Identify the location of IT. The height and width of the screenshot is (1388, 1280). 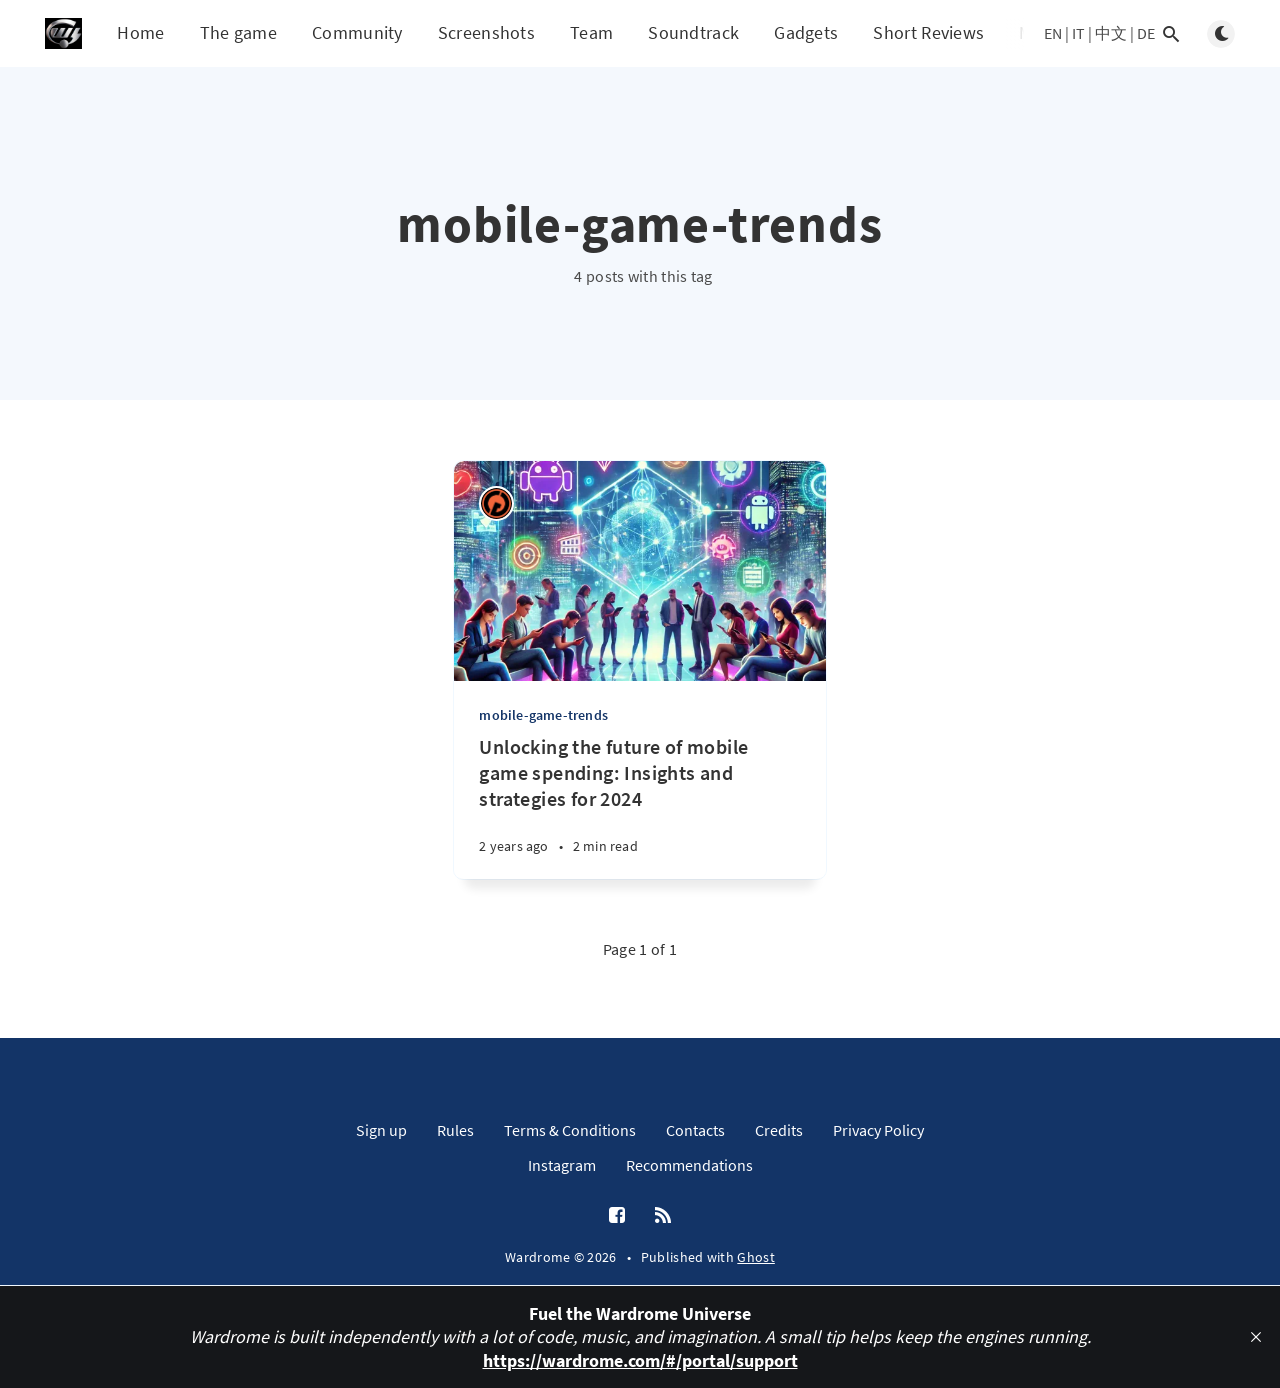
(1078, 33).